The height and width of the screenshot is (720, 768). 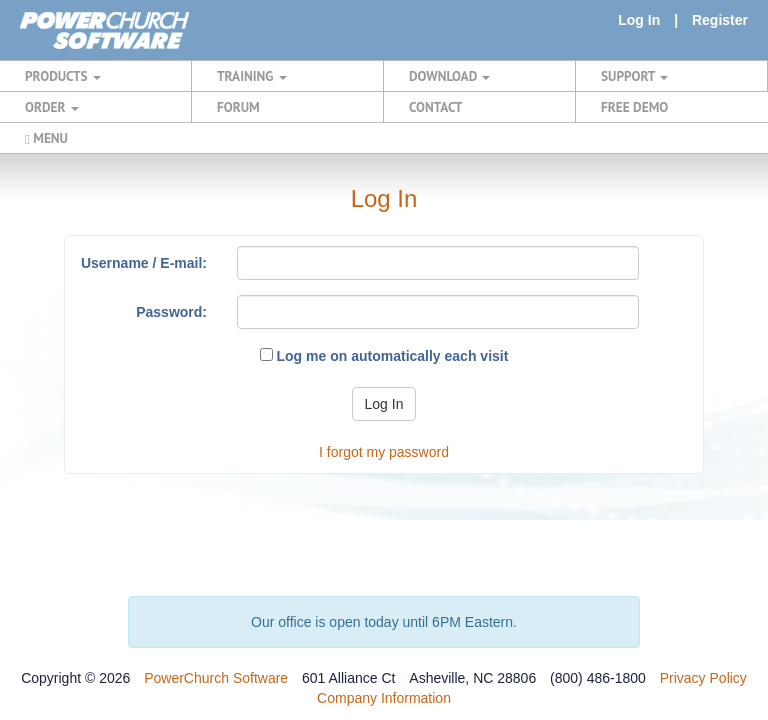 I want to click on Log me on automatically each visit, so click(x=384, y=356).